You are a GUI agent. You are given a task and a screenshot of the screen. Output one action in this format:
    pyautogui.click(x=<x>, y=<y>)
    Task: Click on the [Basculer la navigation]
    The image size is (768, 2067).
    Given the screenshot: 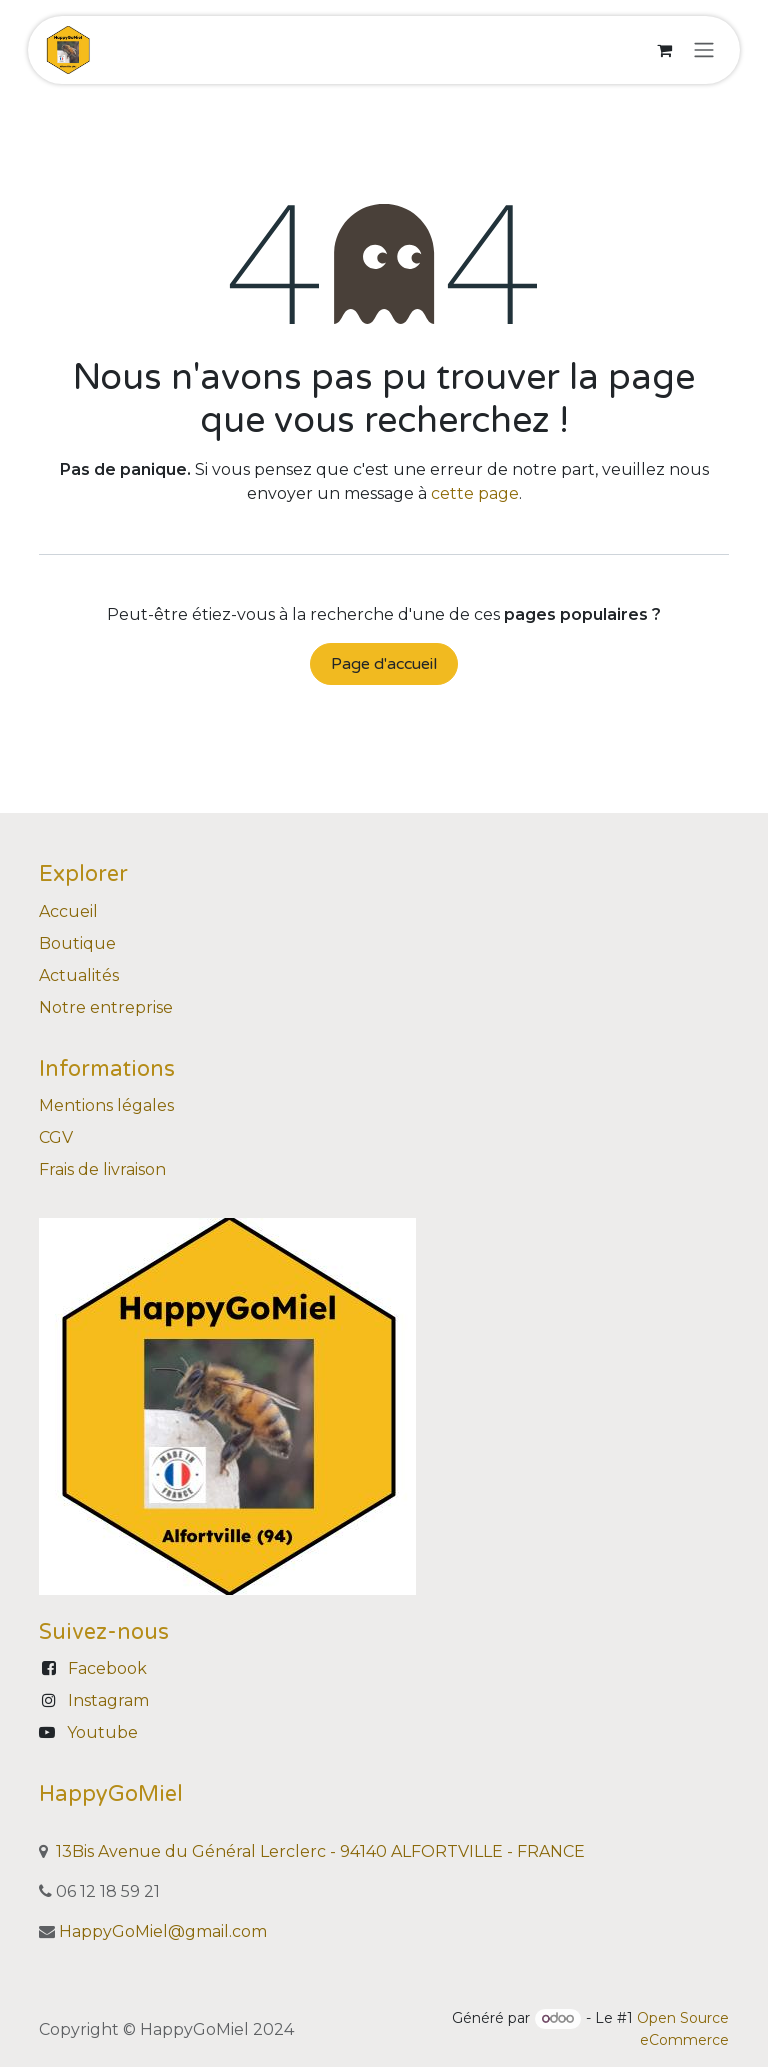 What is the action you would take?
    pyautogui.click(x=704, y=50)
    